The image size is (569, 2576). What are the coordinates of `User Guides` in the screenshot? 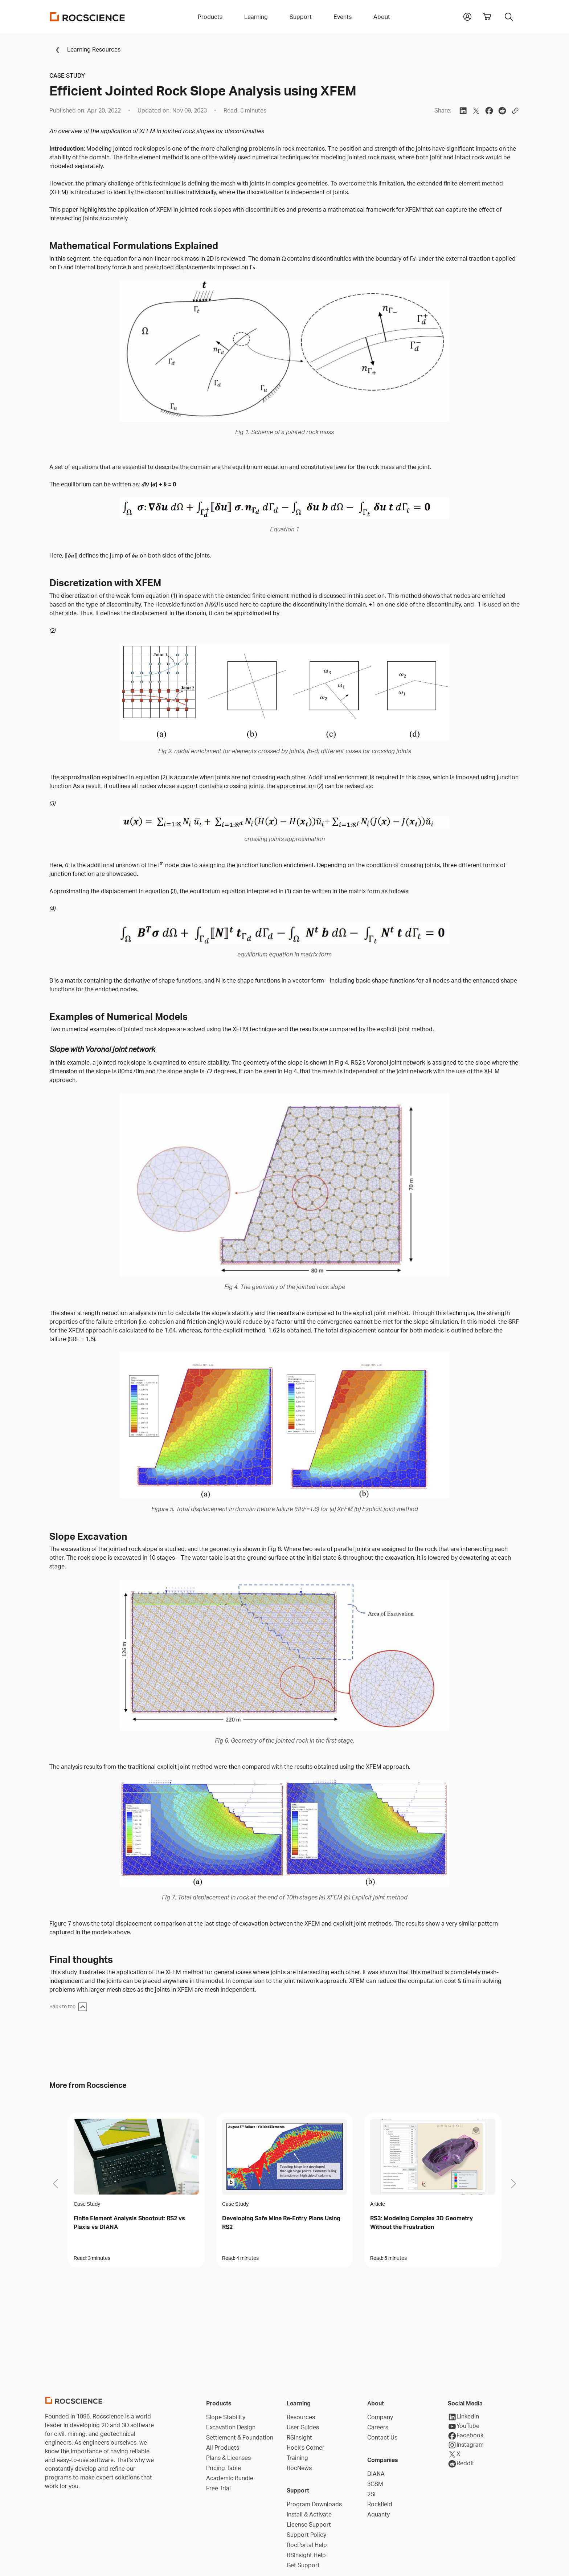 It's located at (303, 2427).